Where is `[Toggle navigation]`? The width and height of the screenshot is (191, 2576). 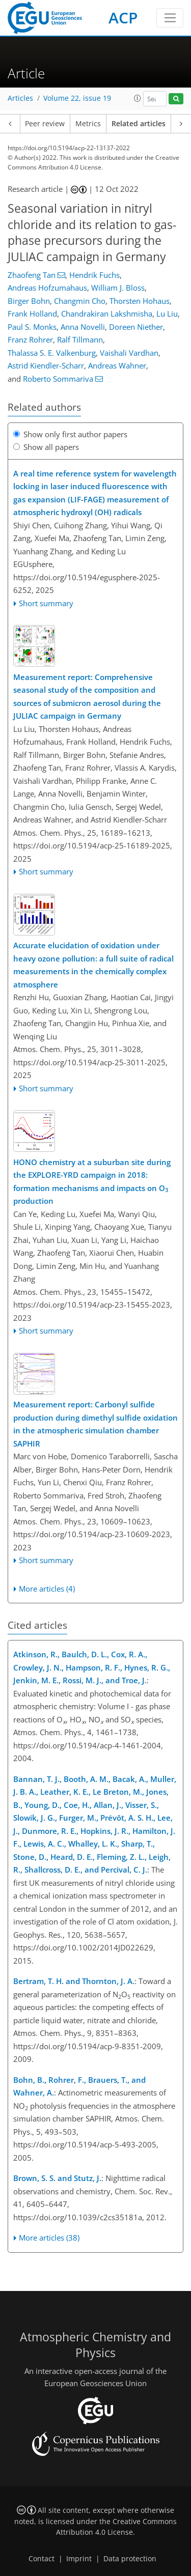
[Toggle navigation] is located at coordinates (169, 17).